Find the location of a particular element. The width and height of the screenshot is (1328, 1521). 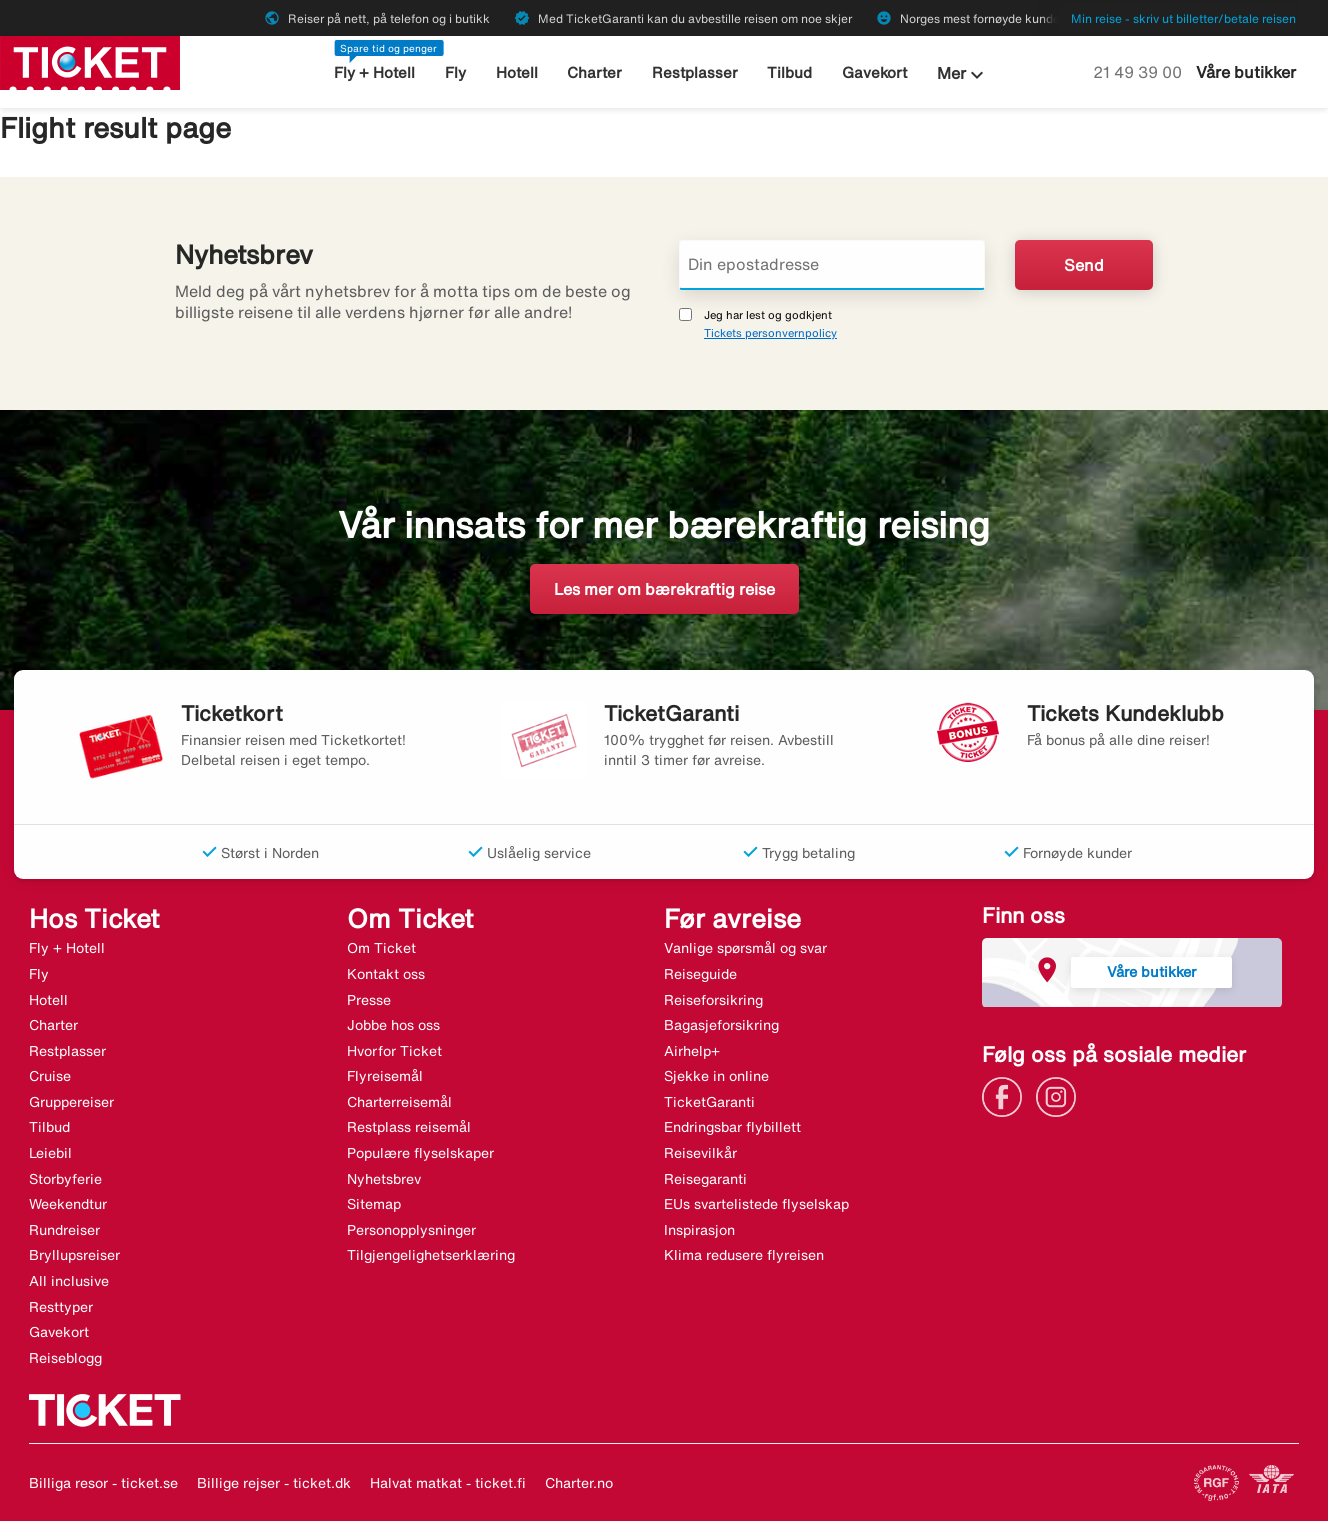

Airhelp+ is located at coordinates (692, 1051).